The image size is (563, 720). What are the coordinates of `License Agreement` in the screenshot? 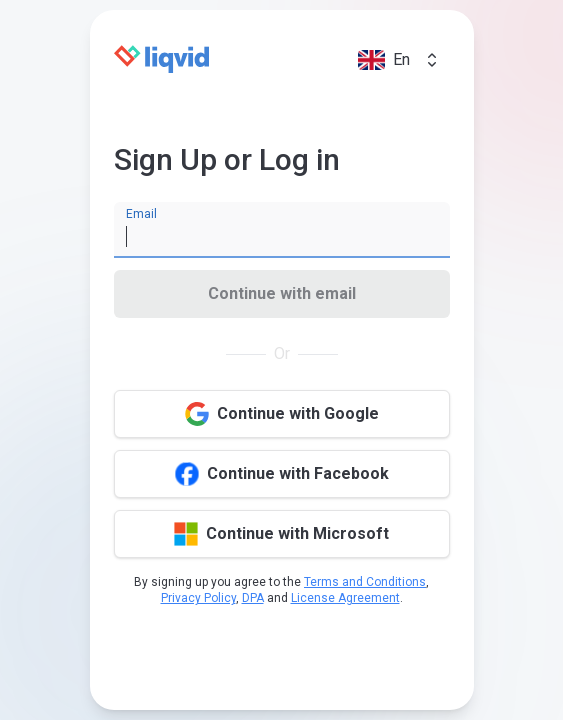 It's located at (345, 598).